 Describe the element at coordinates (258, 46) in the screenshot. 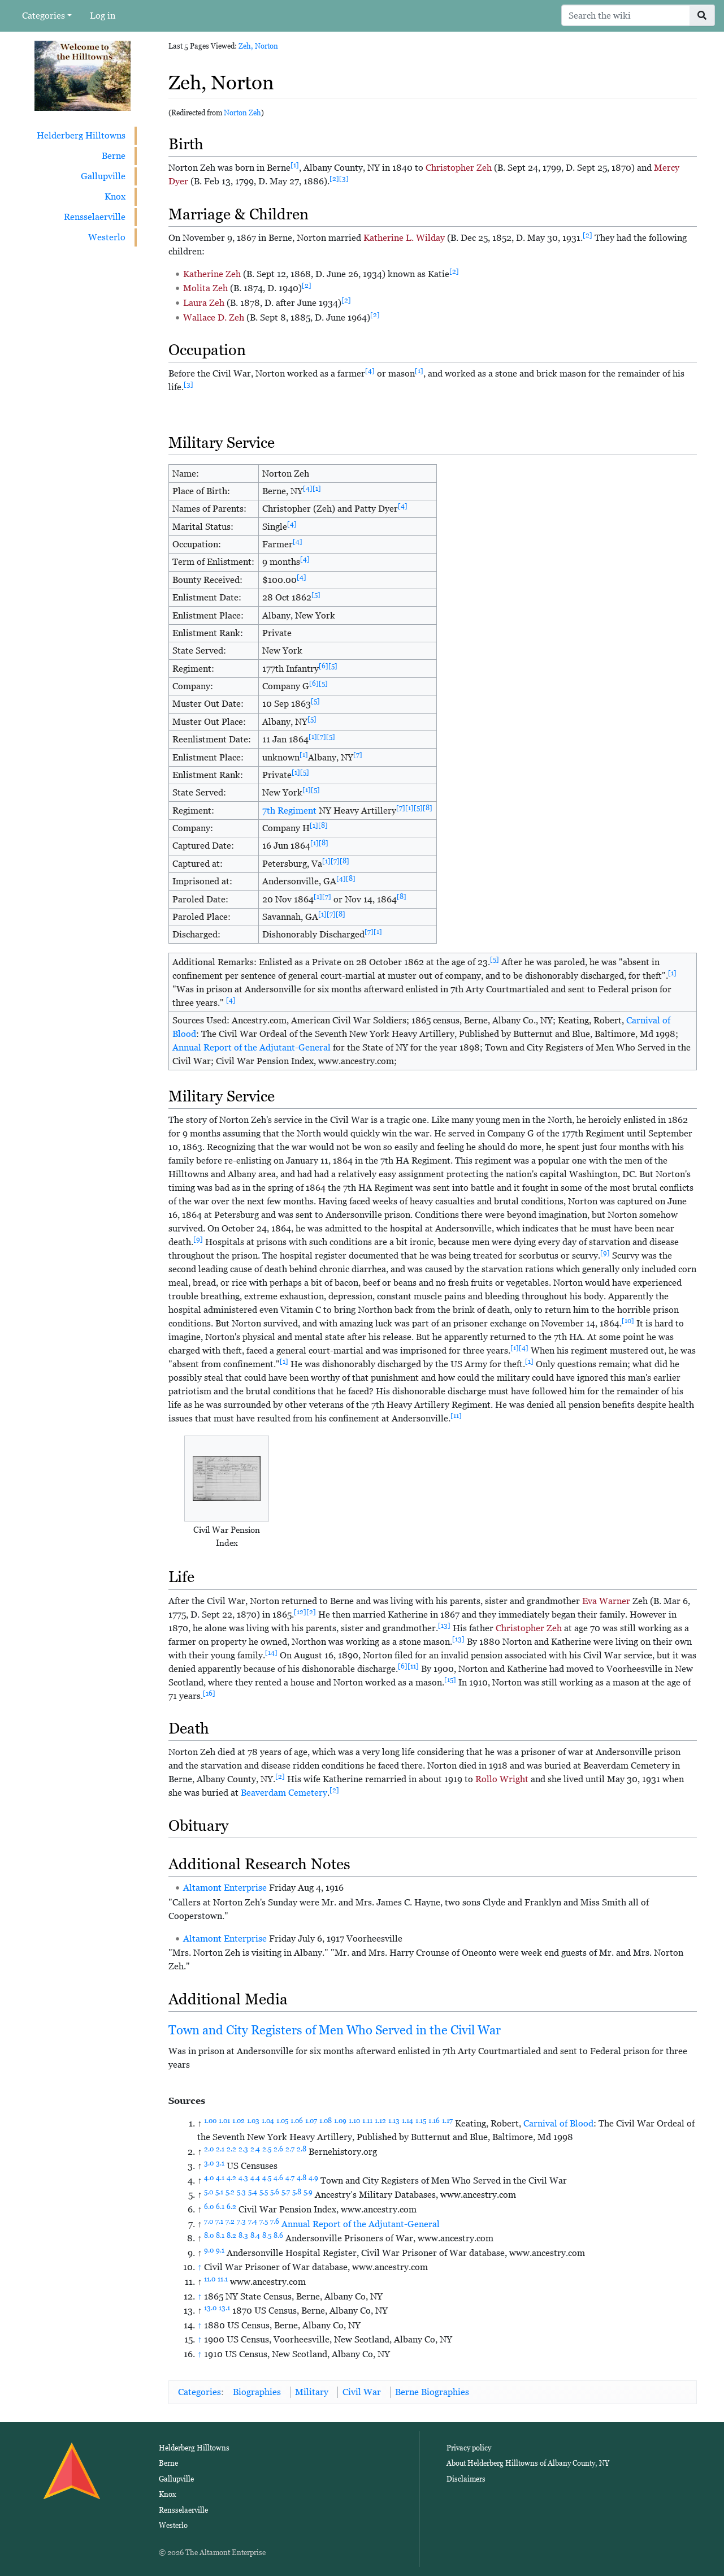

I see `Zeh, Norton` at that location.